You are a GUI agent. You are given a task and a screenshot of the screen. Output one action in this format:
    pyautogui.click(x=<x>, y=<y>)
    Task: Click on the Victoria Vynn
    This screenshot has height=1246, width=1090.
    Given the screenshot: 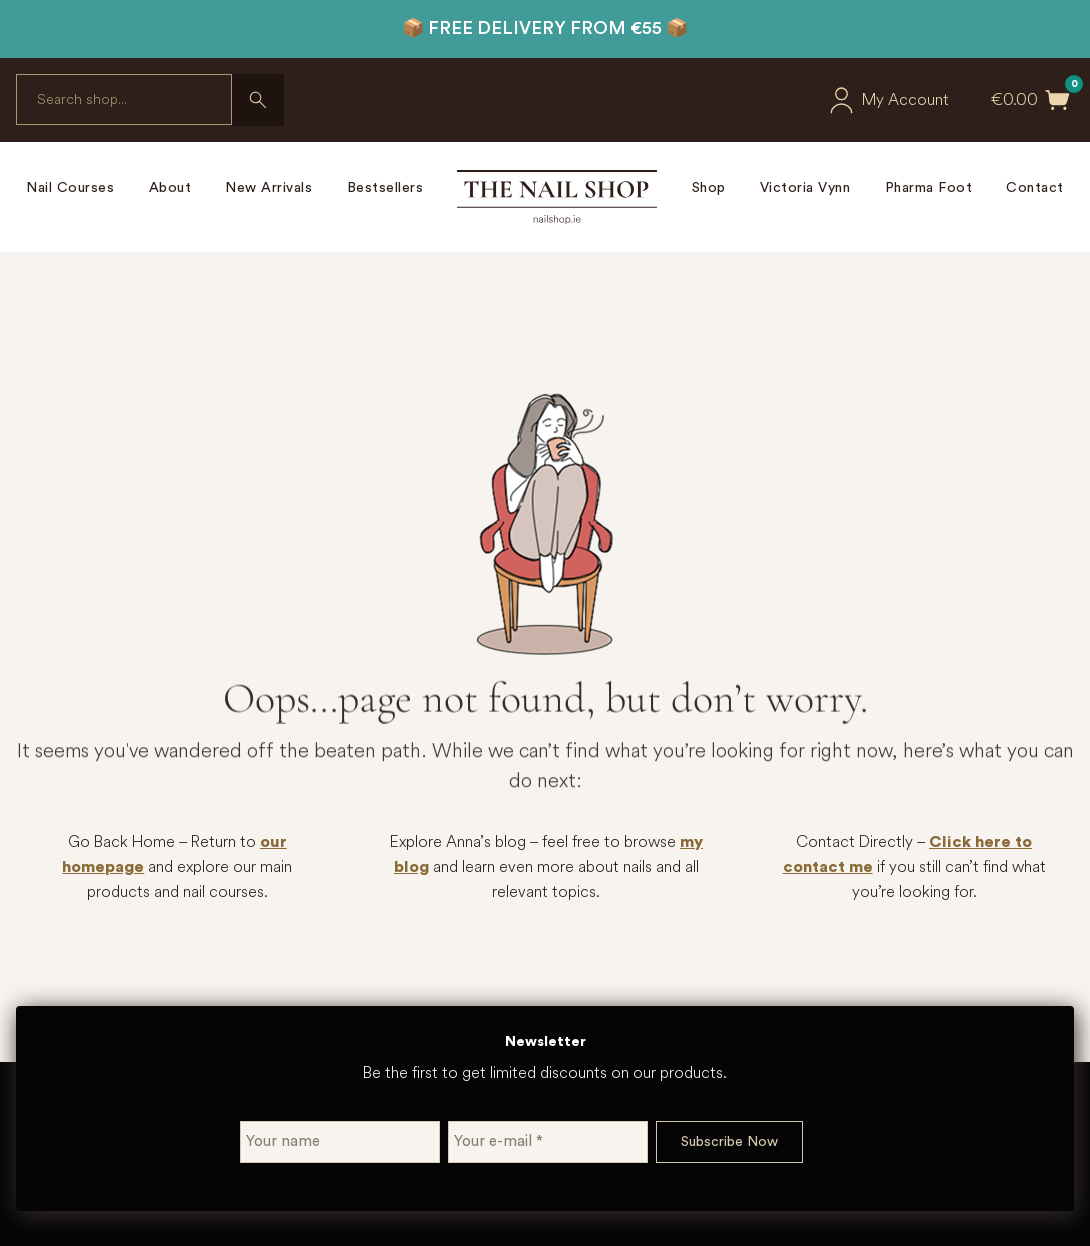 What is the action you would take?
    pyautogui.click(x=805, y=188)
    